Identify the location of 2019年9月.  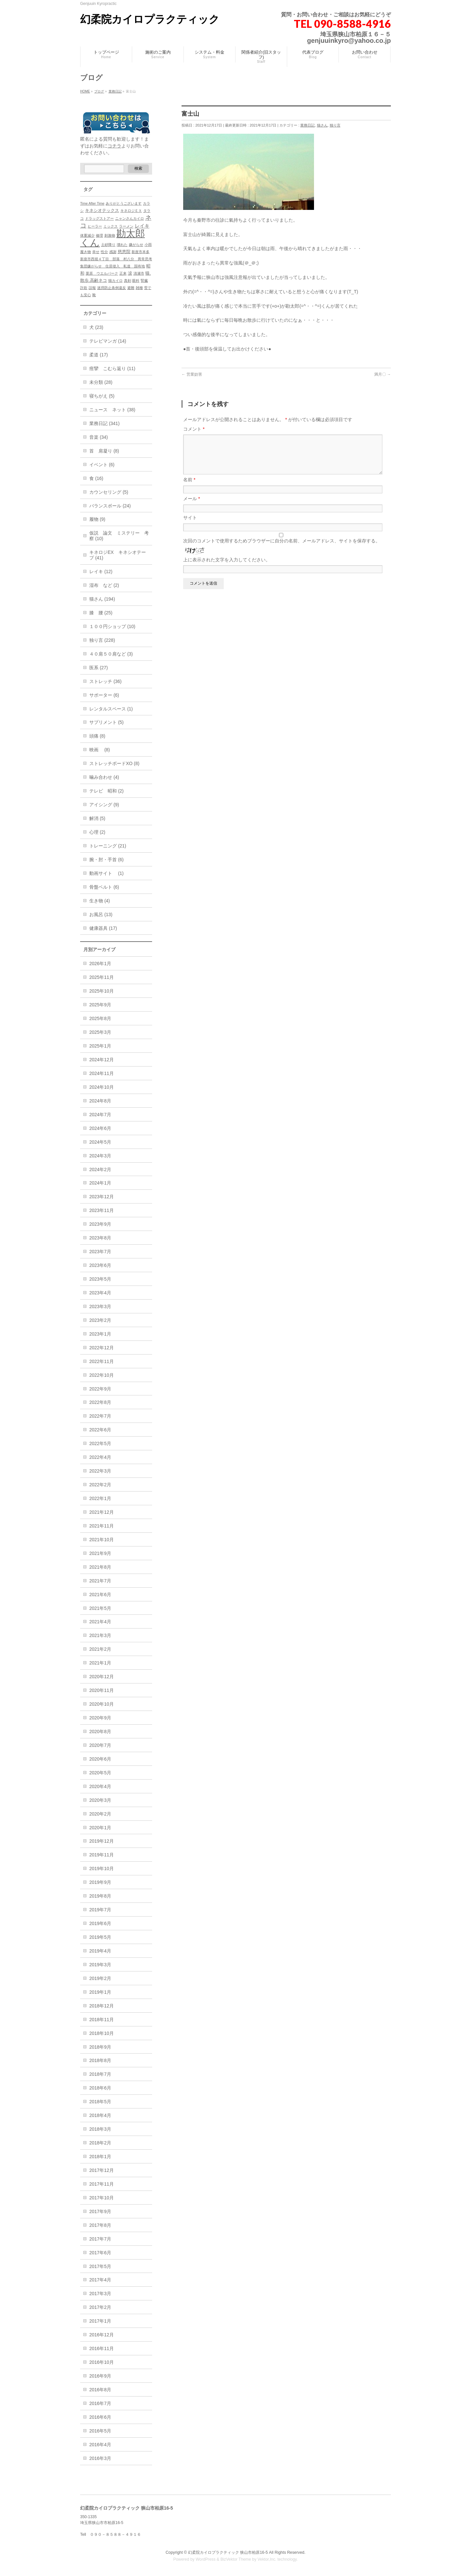
(100, 1882).